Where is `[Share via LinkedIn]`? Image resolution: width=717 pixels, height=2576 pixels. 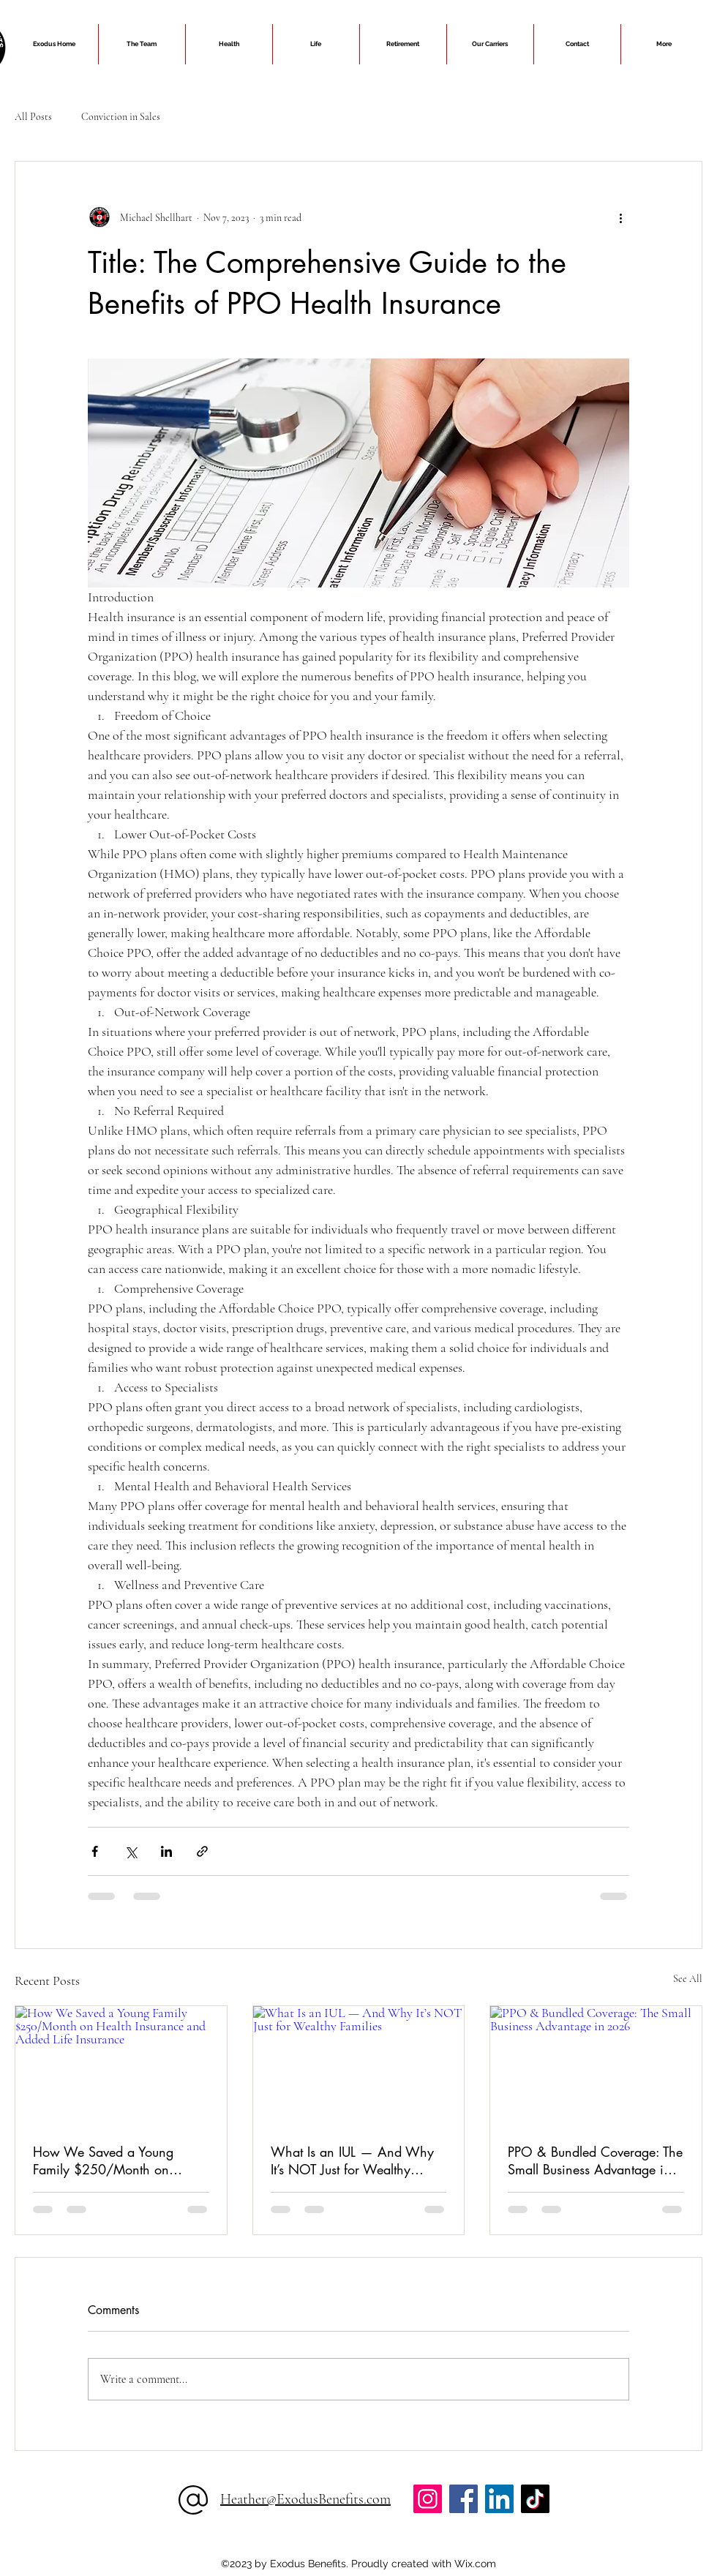 [Share via LinkedIn] is located at coordinates (166, 1851).